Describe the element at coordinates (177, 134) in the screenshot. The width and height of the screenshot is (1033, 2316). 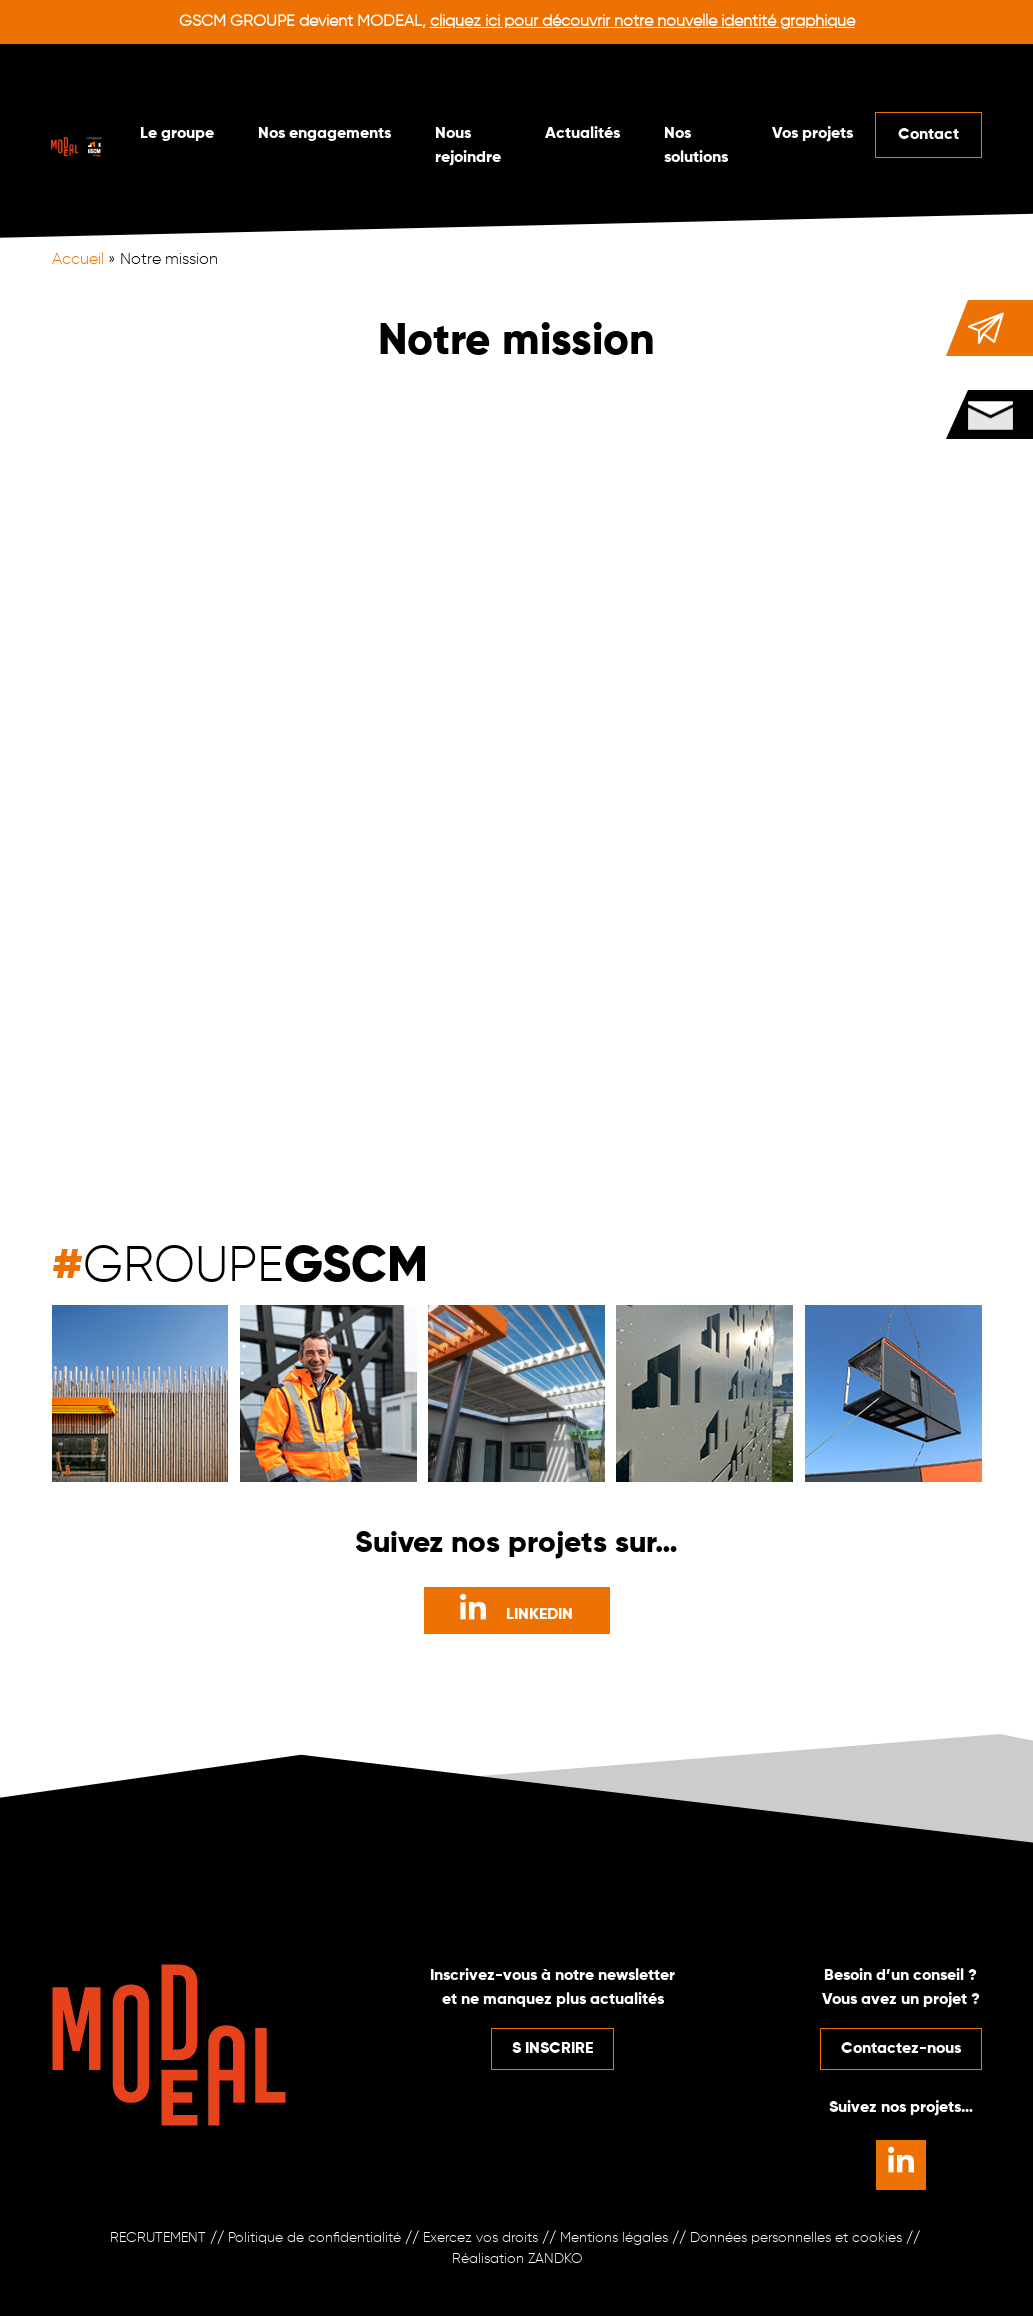
I see `Le groupe` at that location.